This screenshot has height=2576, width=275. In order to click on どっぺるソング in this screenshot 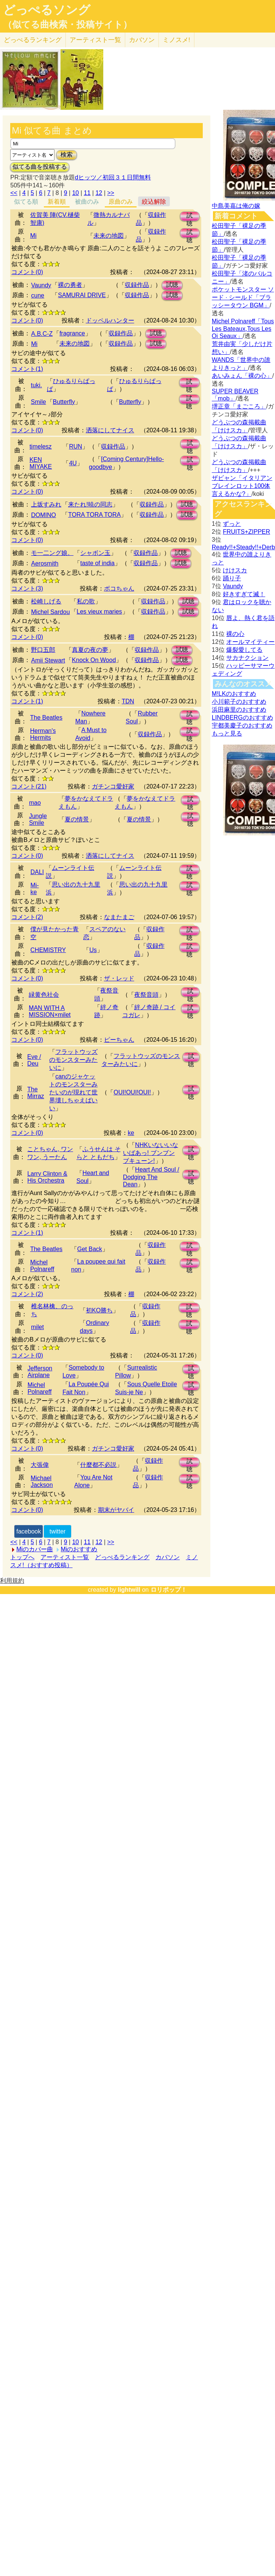, I will do `click(46, 10)`.